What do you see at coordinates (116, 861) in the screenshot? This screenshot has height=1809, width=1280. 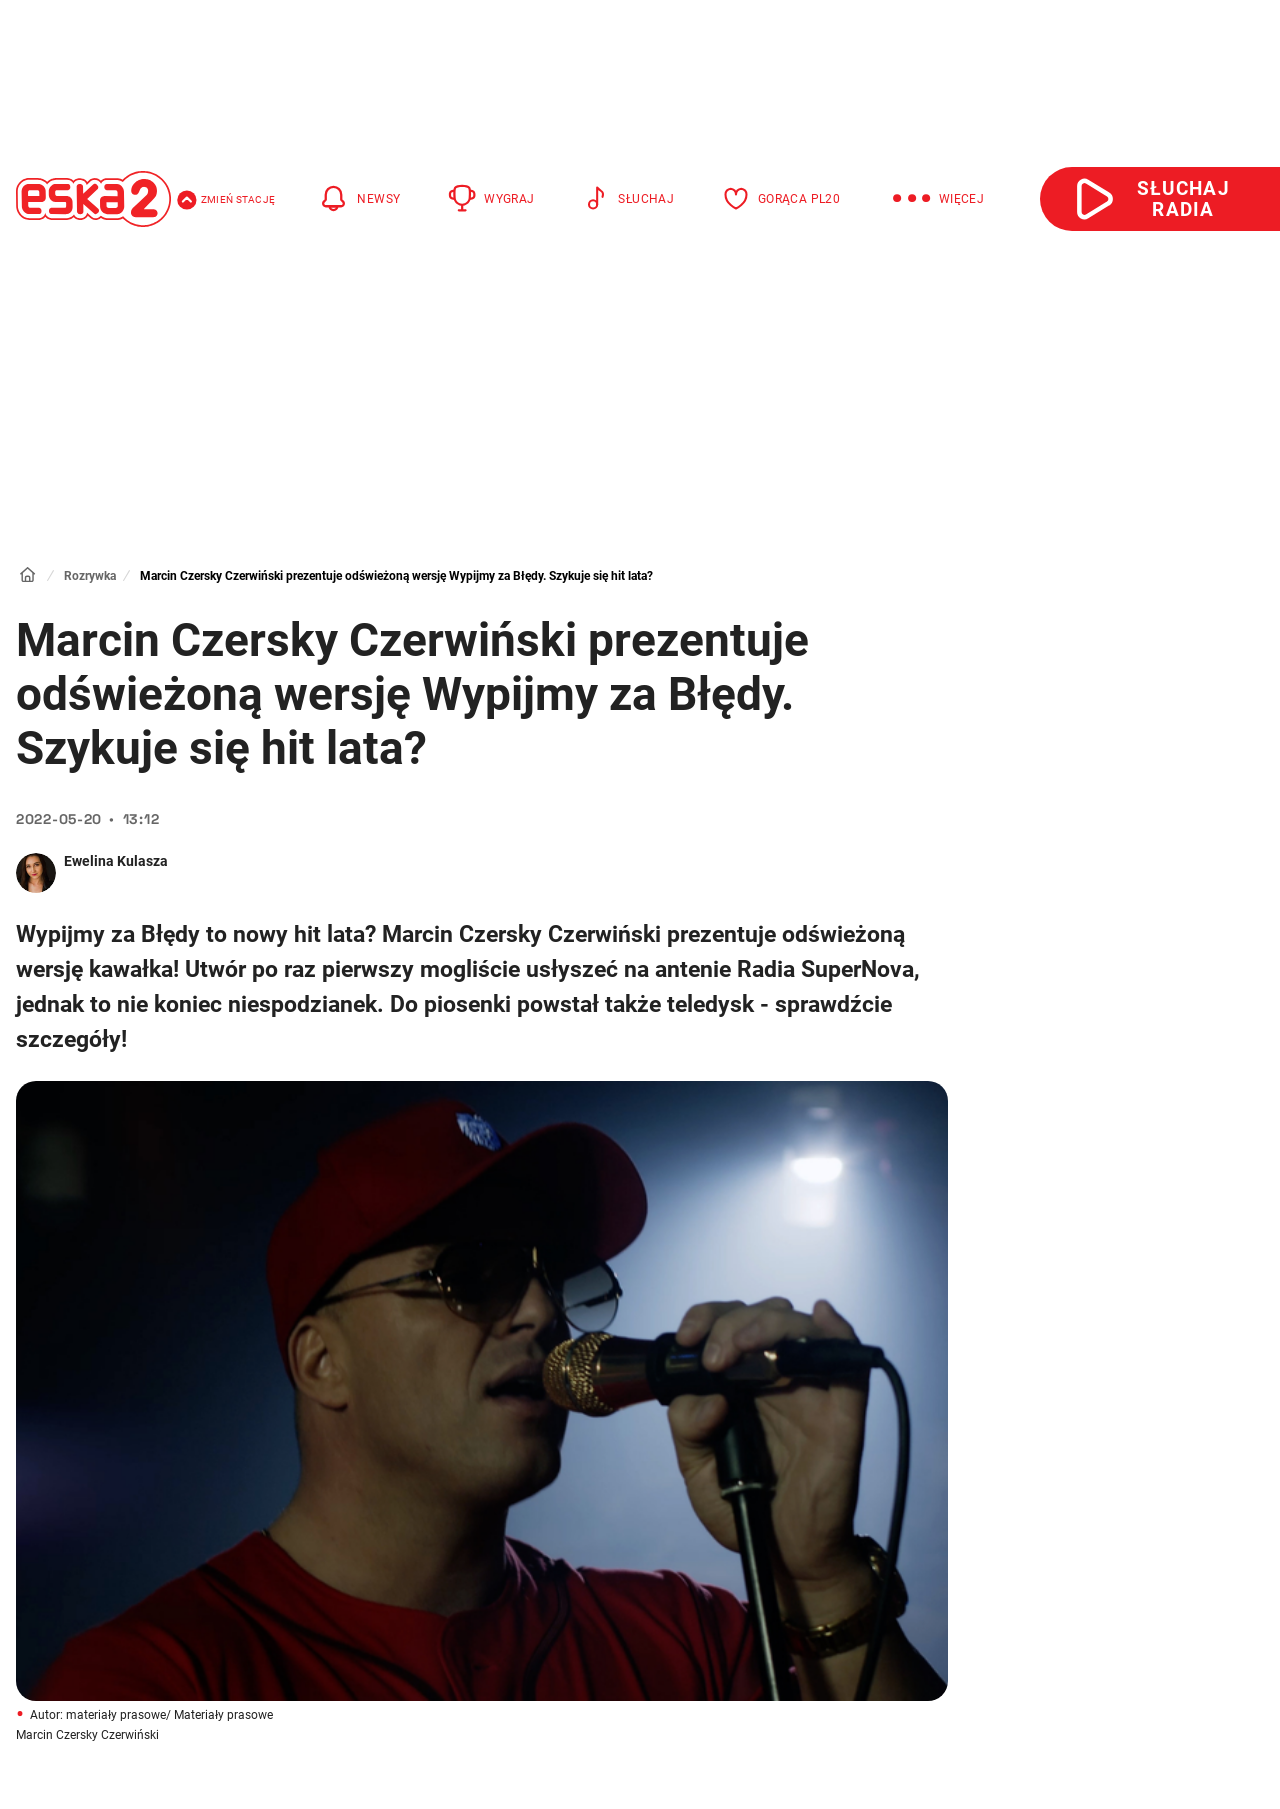 I see `Ewelina Kulasza` at bounding box center [116, 861].